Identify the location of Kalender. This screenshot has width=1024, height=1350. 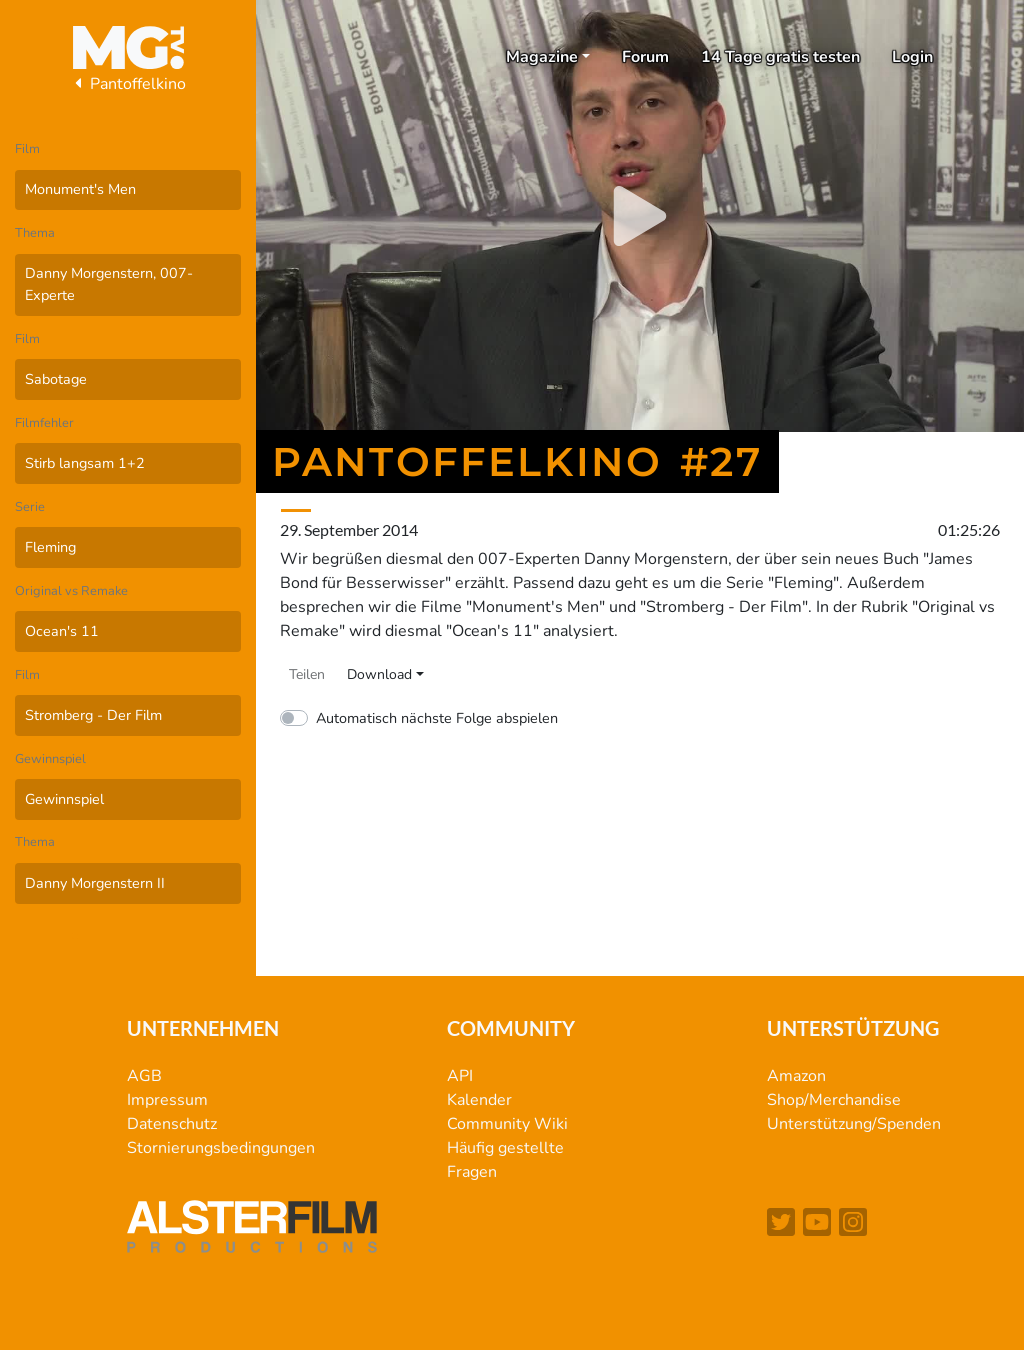
(479, 1100).